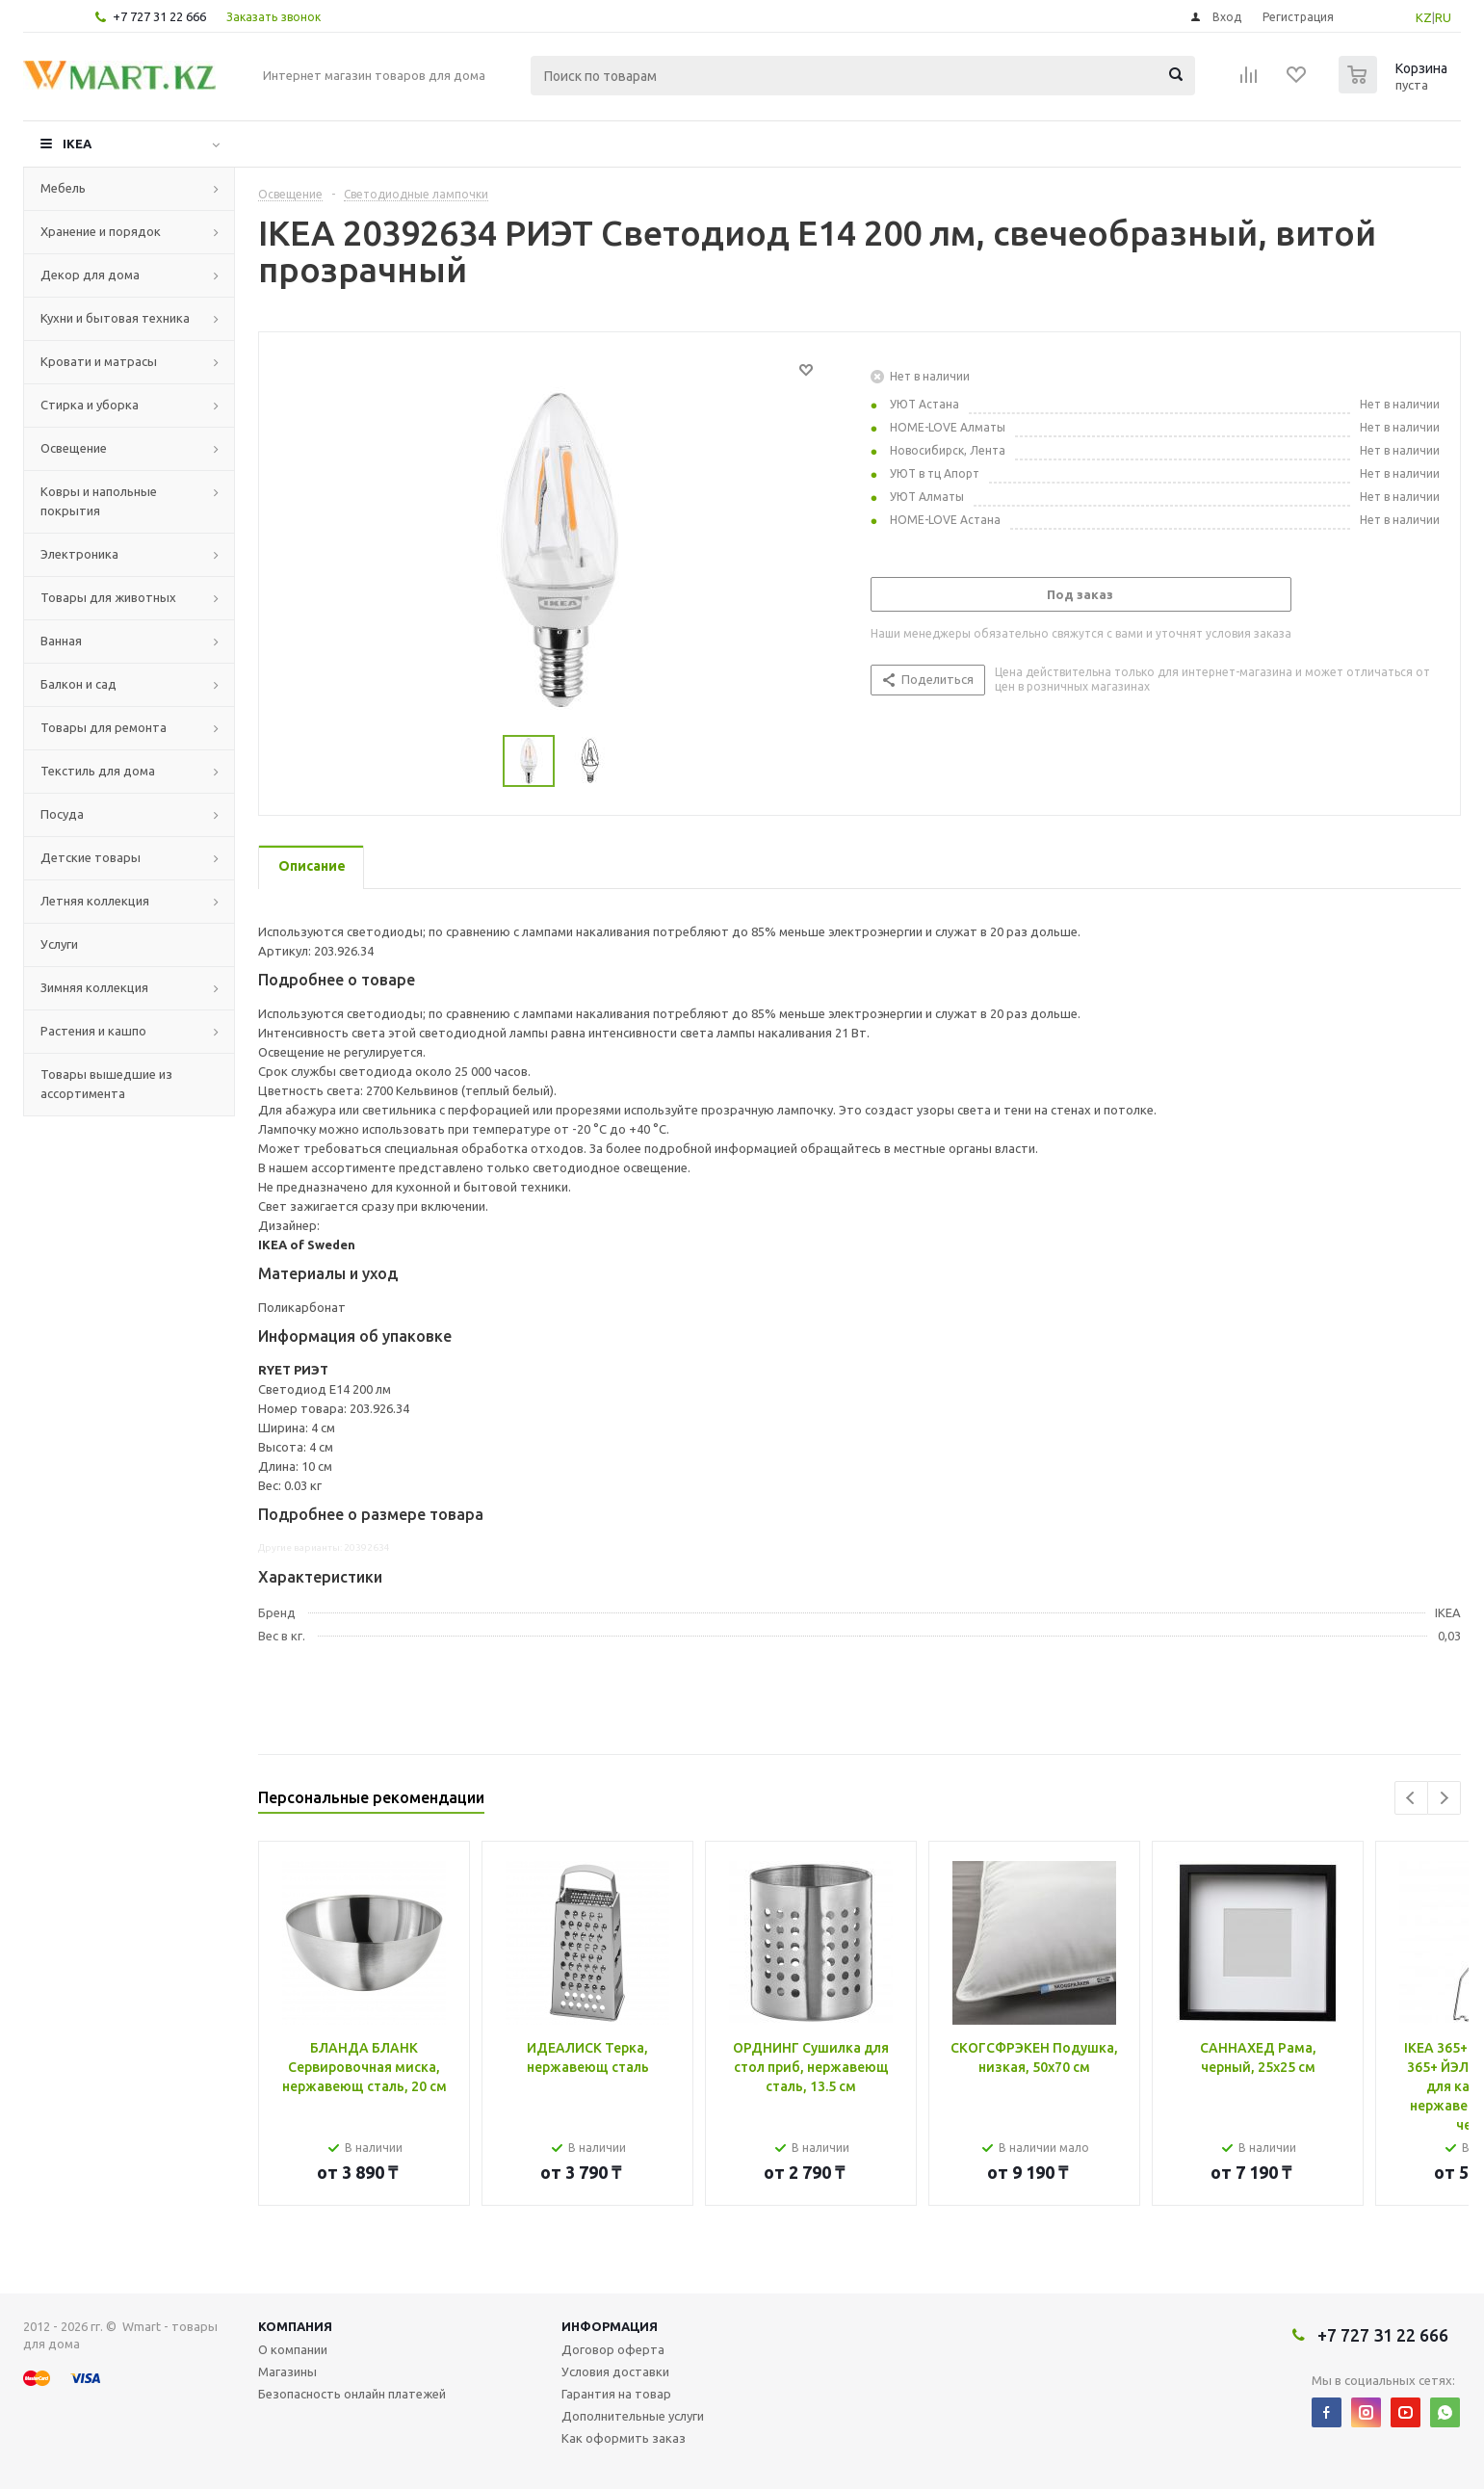 The width and height of the screenshot is (1484, 2489). Describe the element at coordinates (73, 448) in the screenshot. I see `Освещение` at that location.